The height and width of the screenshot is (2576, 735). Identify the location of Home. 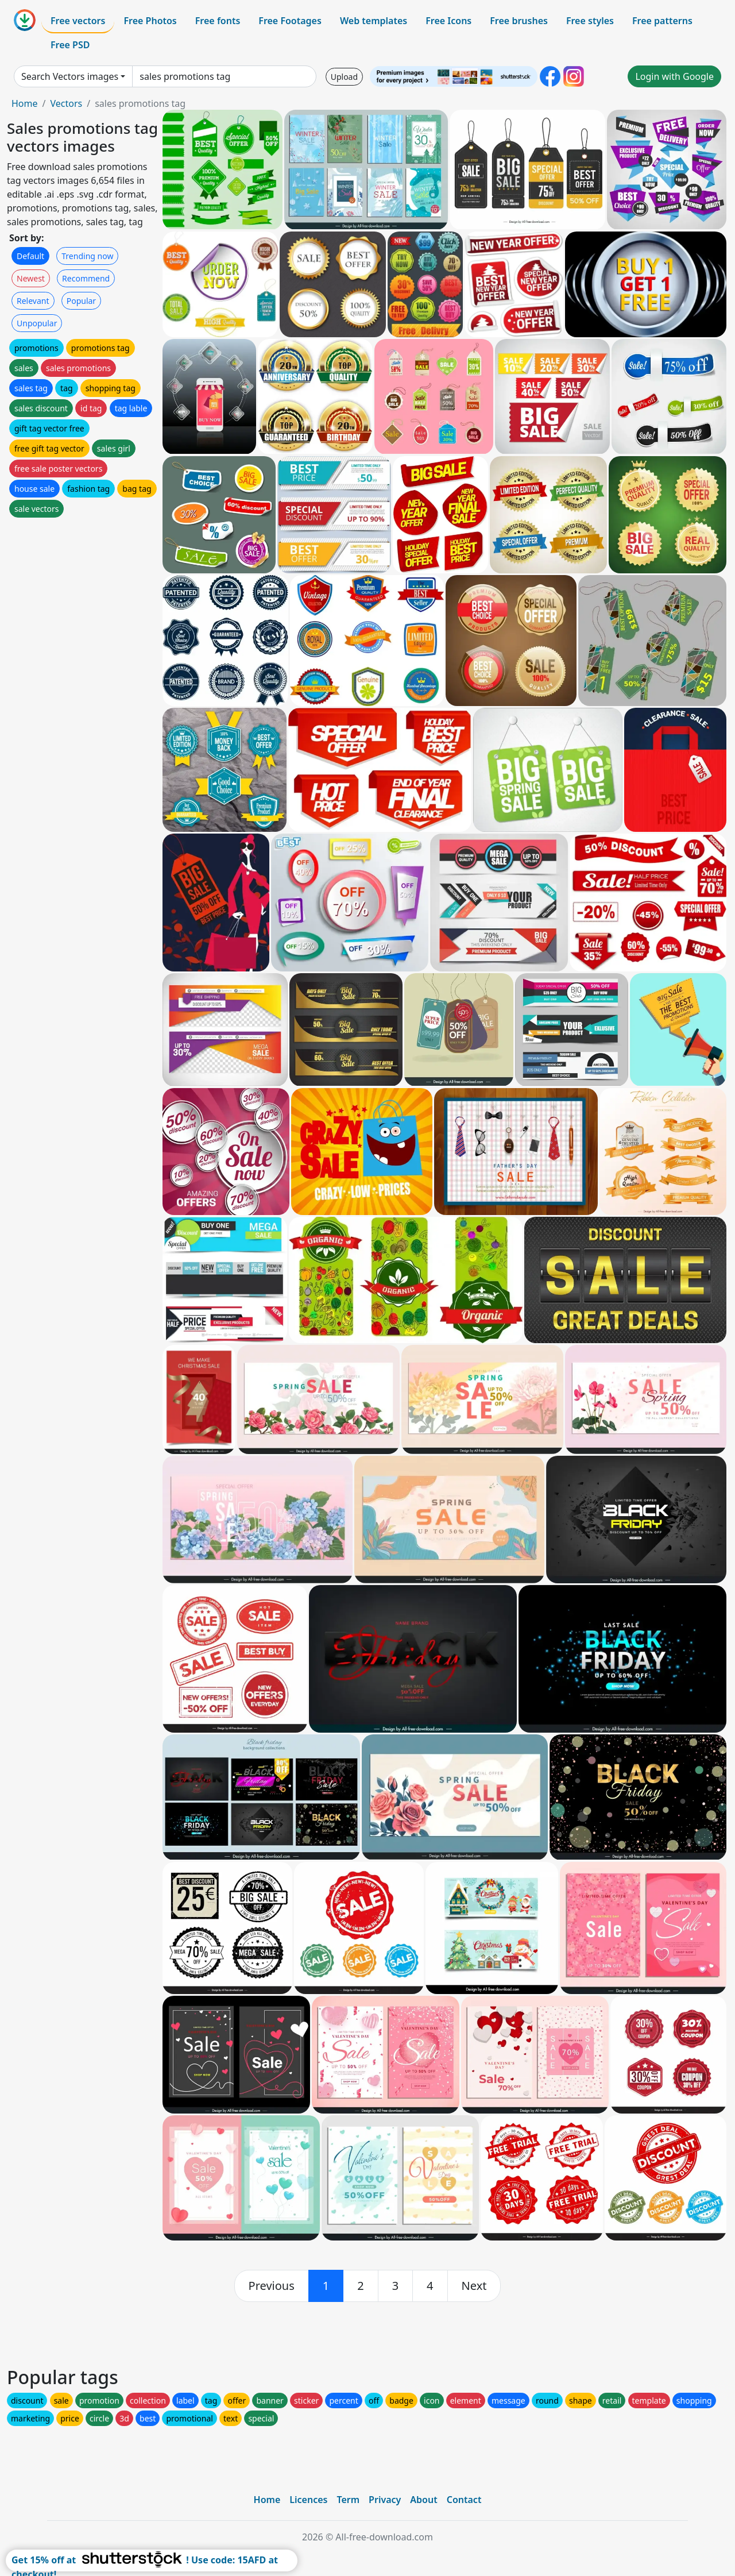
(24, 103).